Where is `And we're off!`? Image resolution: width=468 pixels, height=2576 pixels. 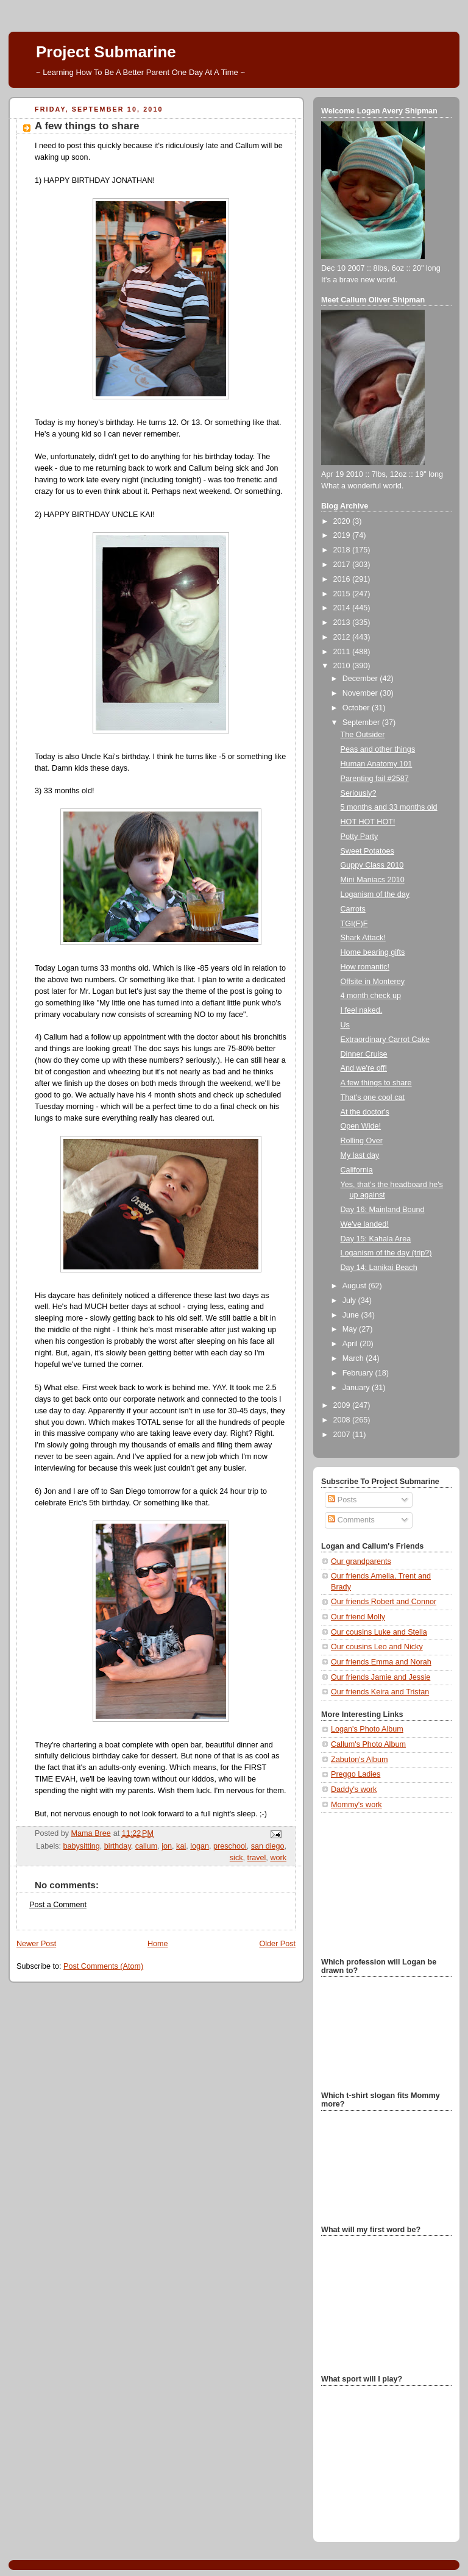 And we're off! is located at coordinates (364, 1068).